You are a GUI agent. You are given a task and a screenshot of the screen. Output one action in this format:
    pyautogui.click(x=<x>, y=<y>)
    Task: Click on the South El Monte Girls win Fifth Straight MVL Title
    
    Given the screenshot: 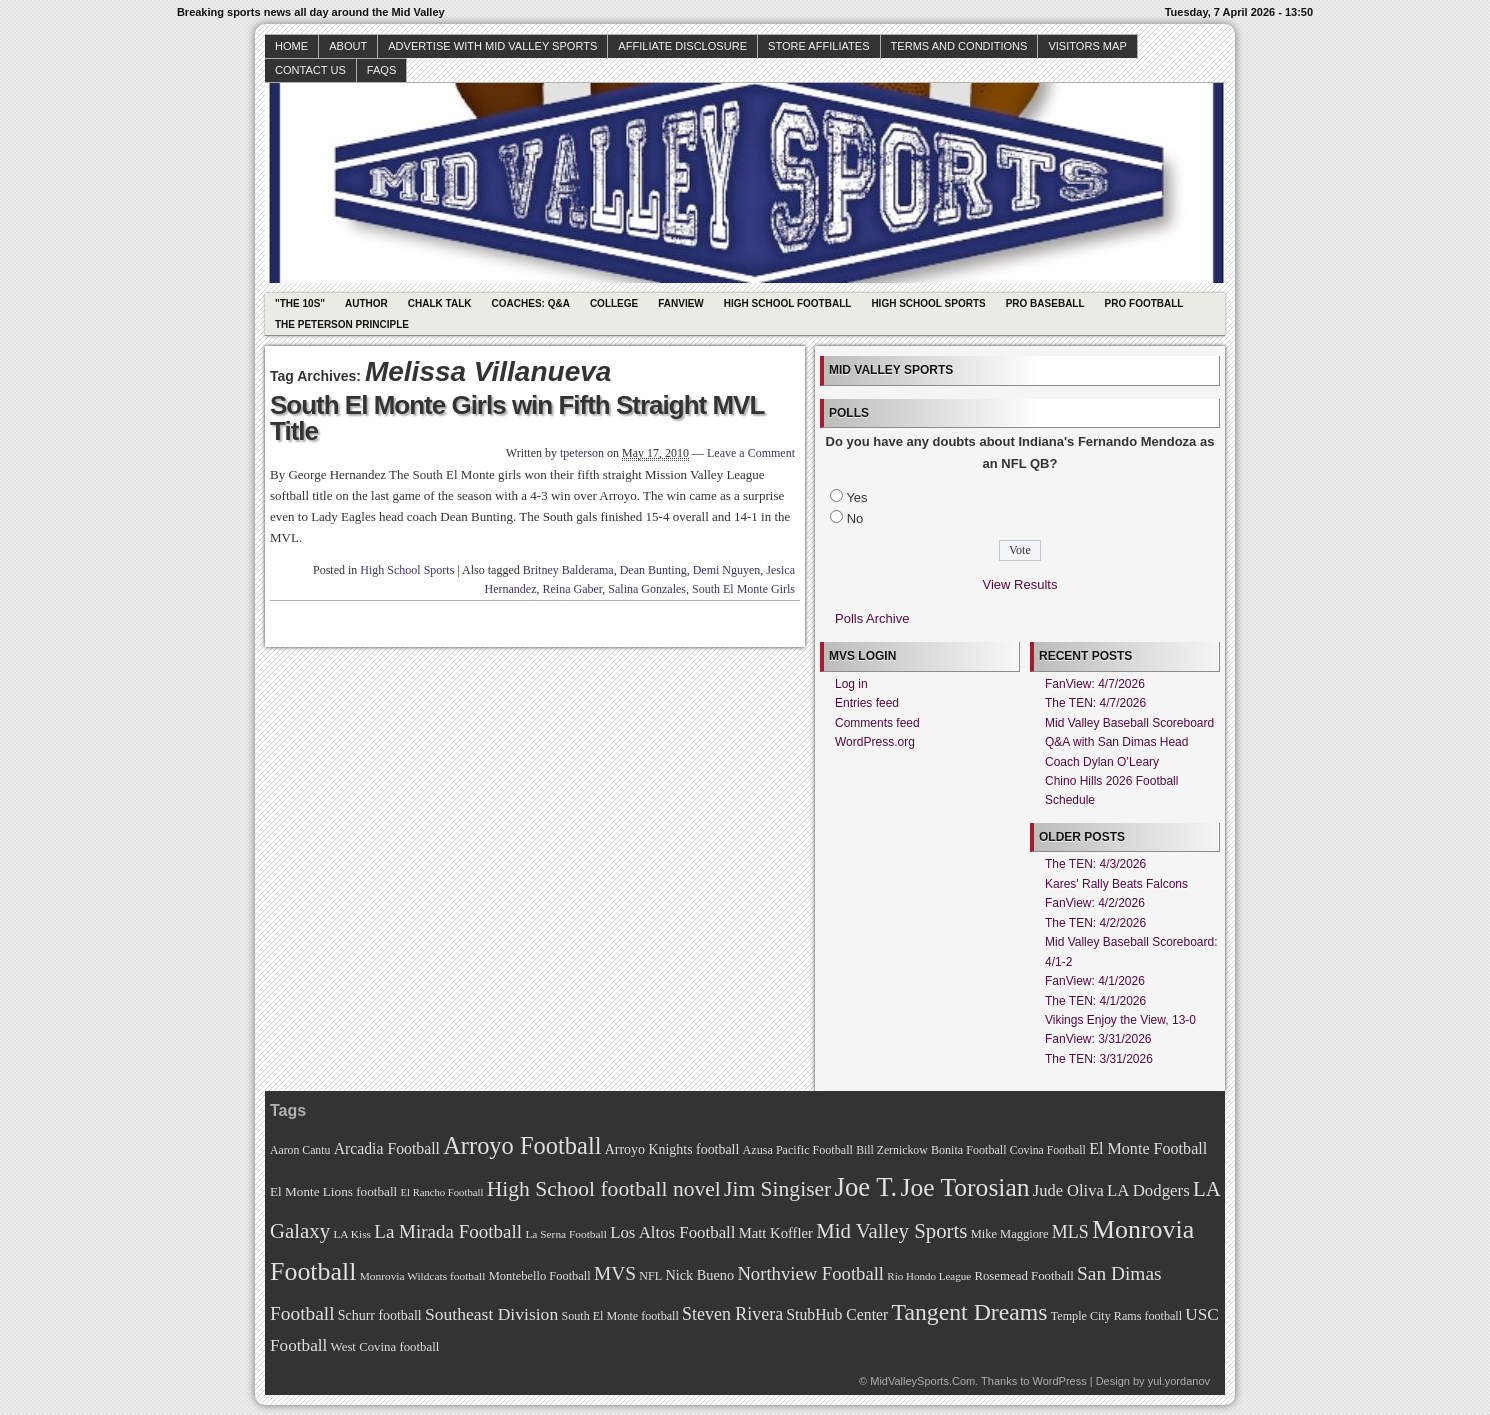 What is the action you would take?
    pyautogui.click(x=517, y=418)
    